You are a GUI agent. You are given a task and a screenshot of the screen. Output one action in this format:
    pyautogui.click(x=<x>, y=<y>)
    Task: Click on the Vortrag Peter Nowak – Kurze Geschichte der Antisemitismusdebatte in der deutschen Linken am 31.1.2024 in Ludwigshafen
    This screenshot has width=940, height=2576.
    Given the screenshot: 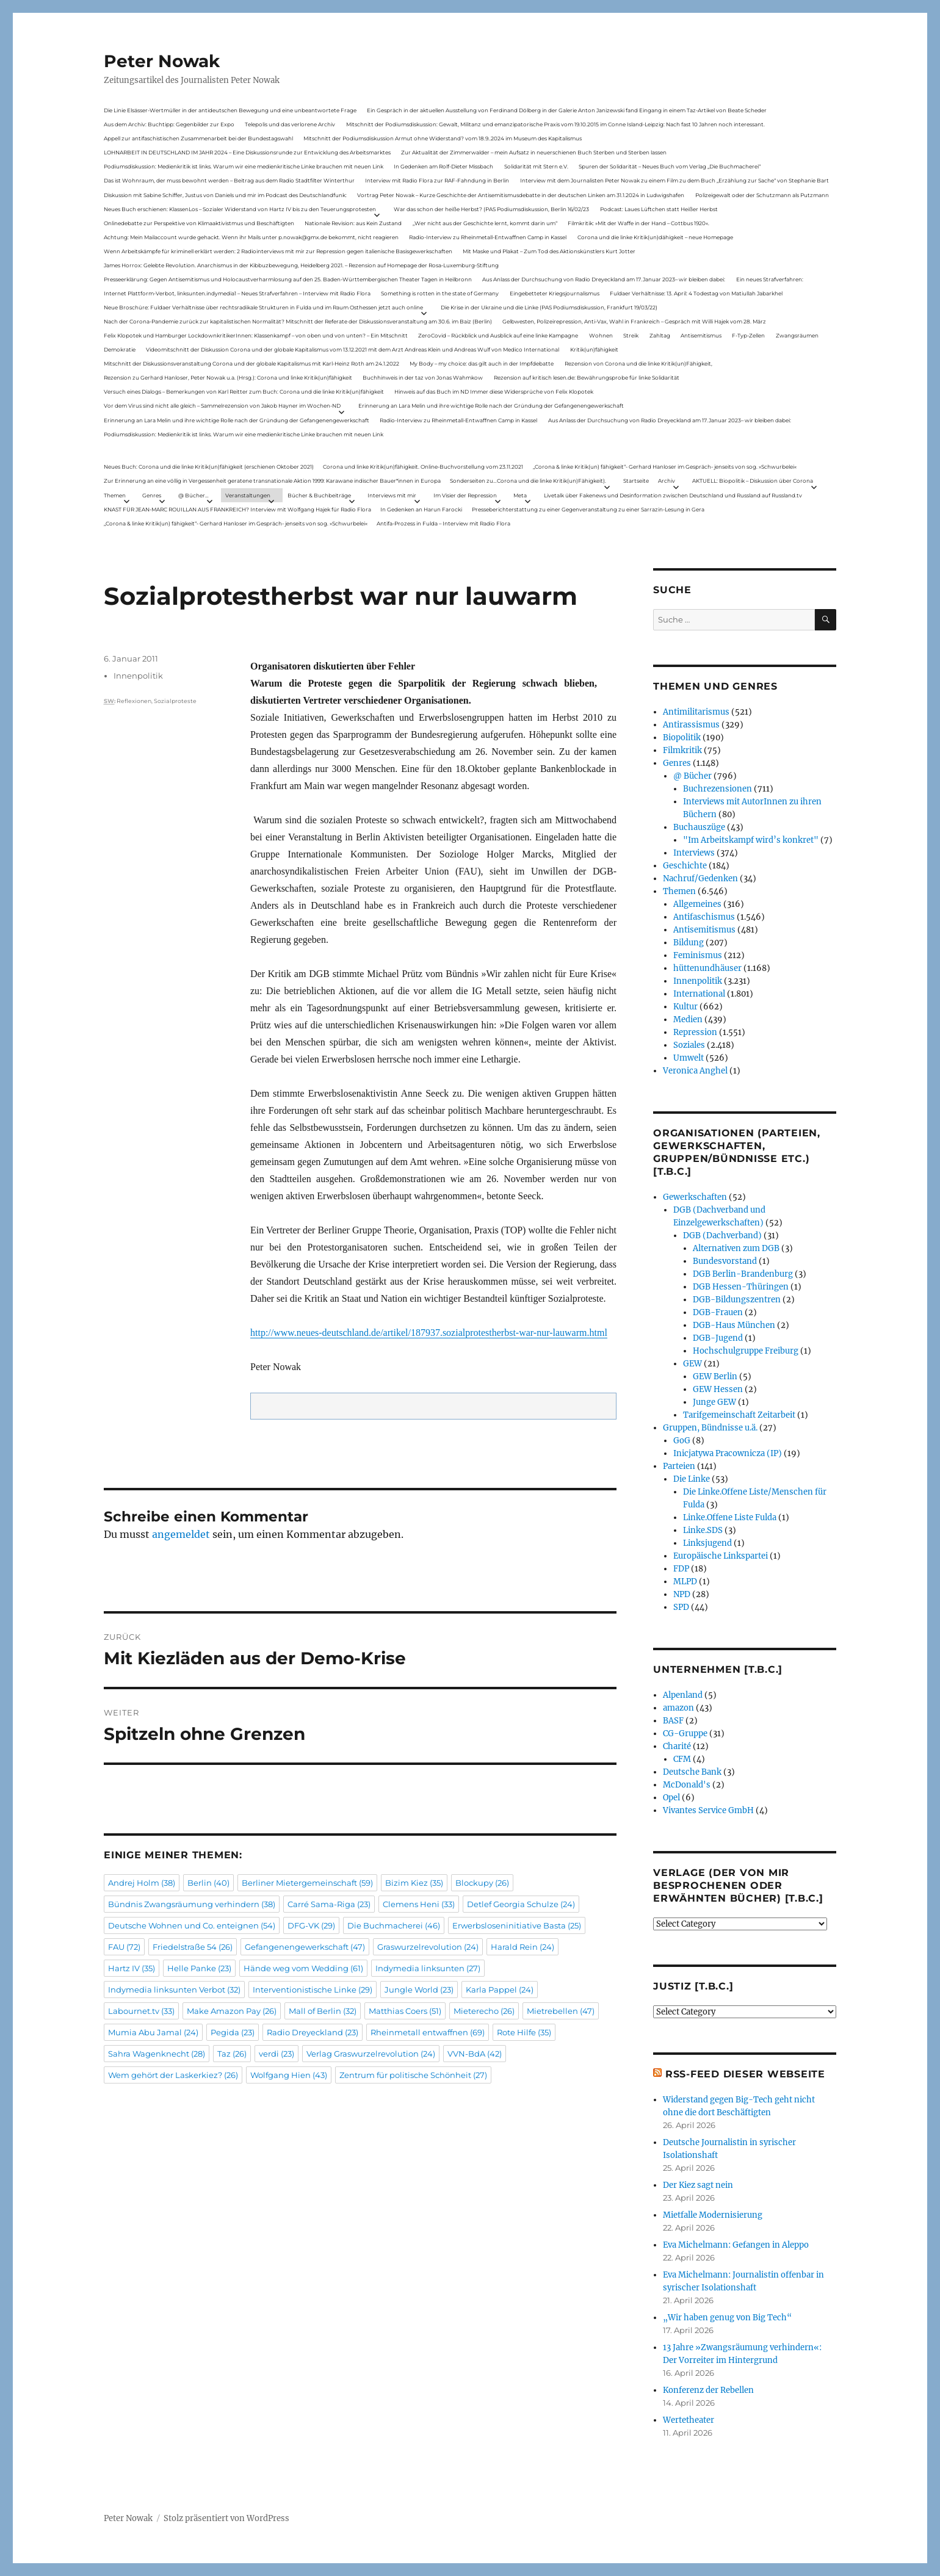 What is the action you would take?
    pyautogui.click(x=520, y=195)
    